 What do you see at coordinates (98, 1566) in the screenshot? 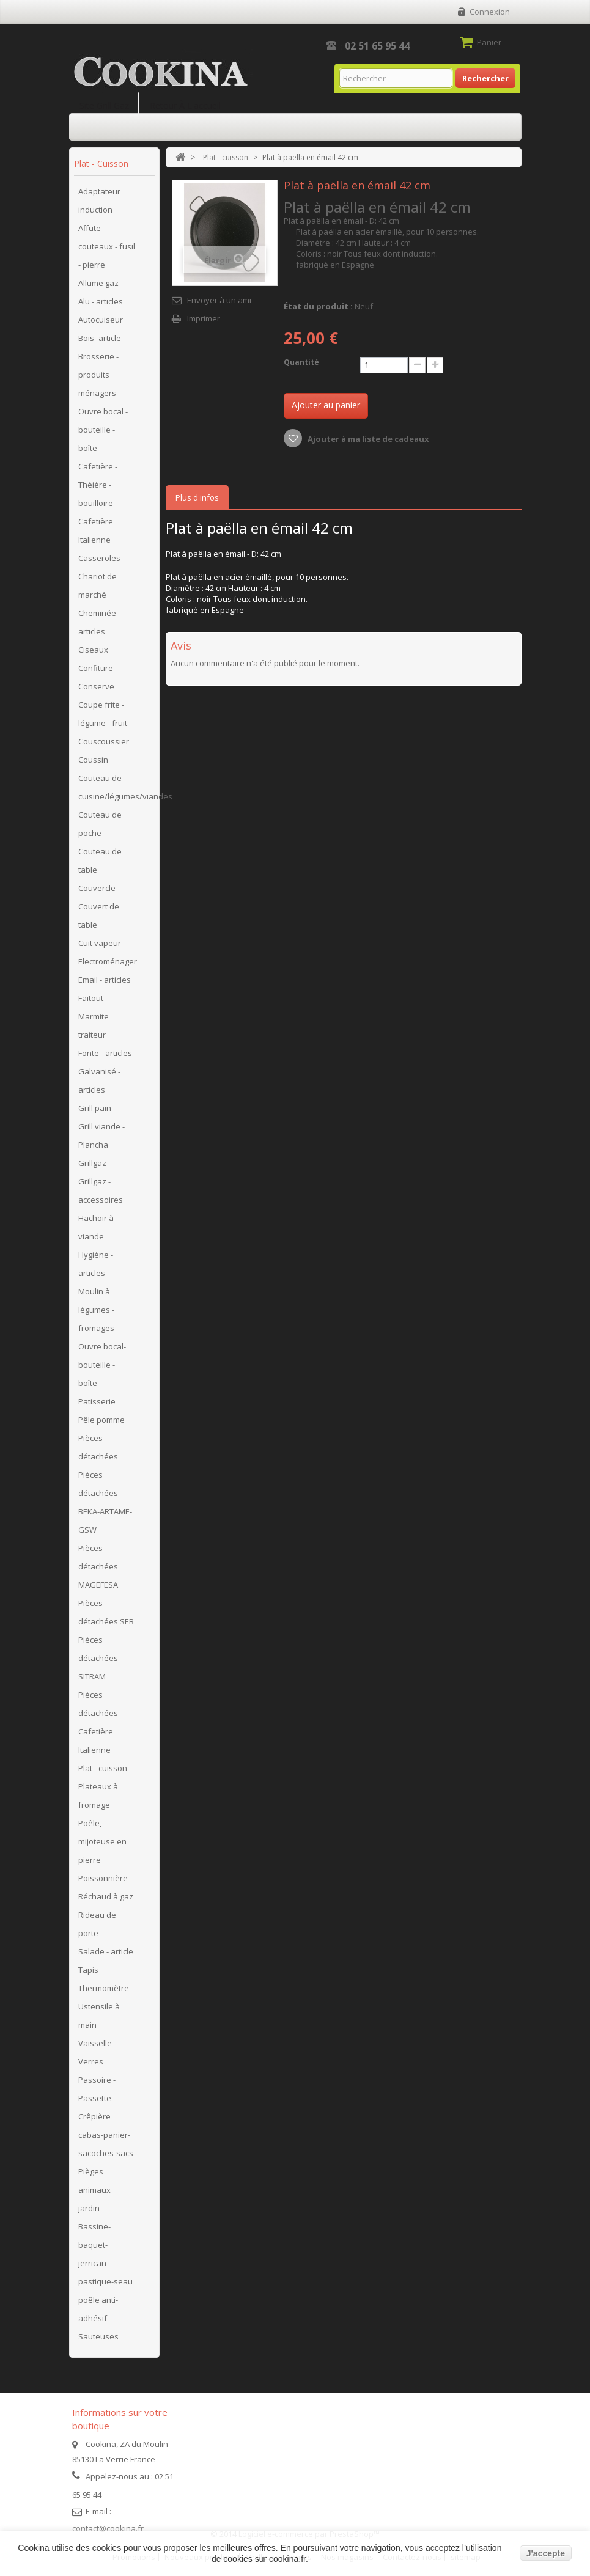
I see `Pièces détachées MAGEFESA` at bounding box center [98, 1566].